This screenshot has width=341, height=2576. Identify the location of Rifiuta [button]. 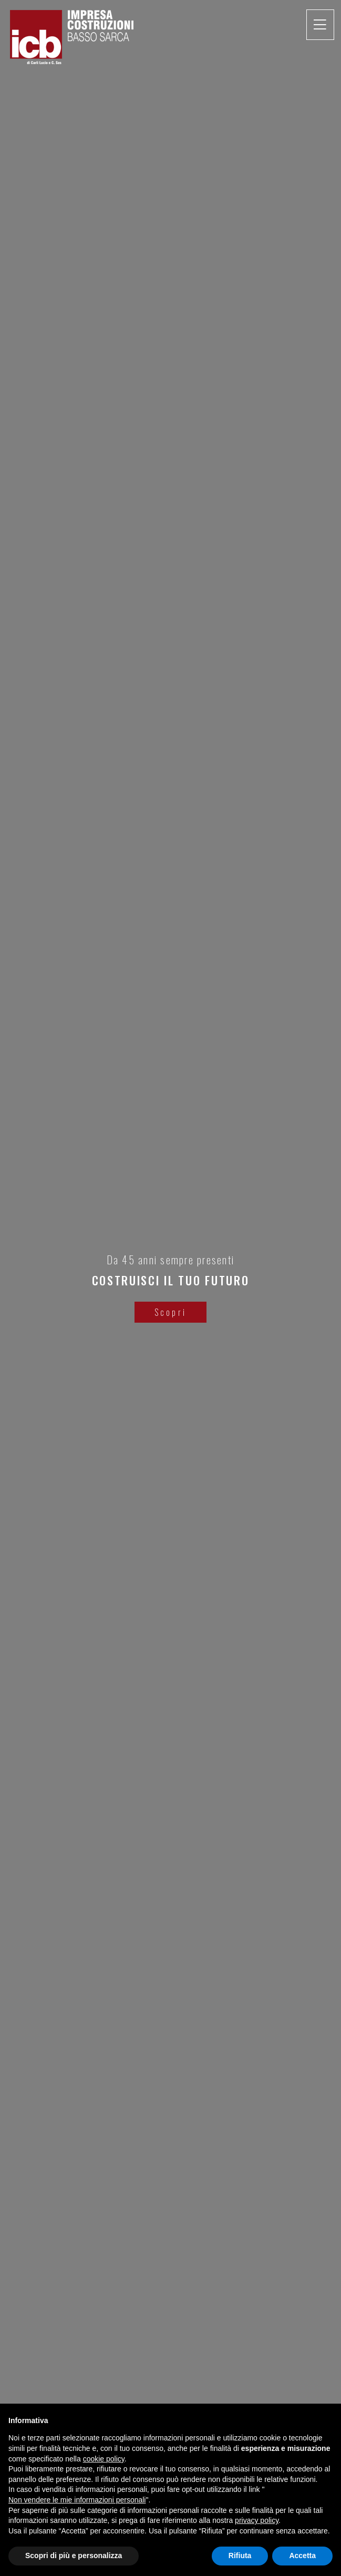
(240, 2555).